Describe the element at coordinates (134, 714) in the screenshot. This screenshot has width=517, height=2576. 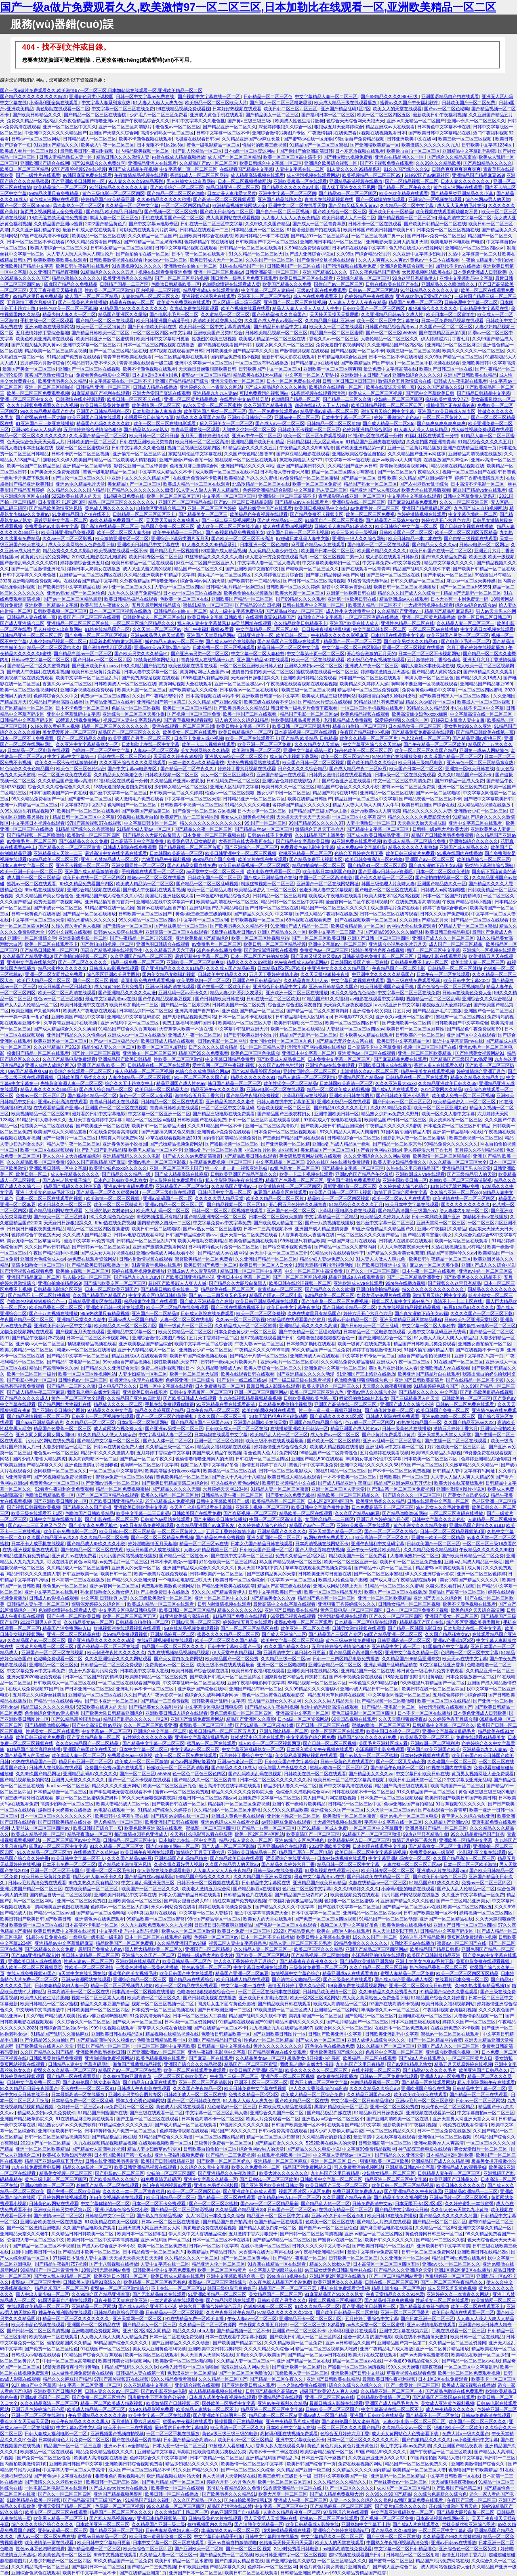
I see `亚洲综合一区二区三区天美传媒` at that location.